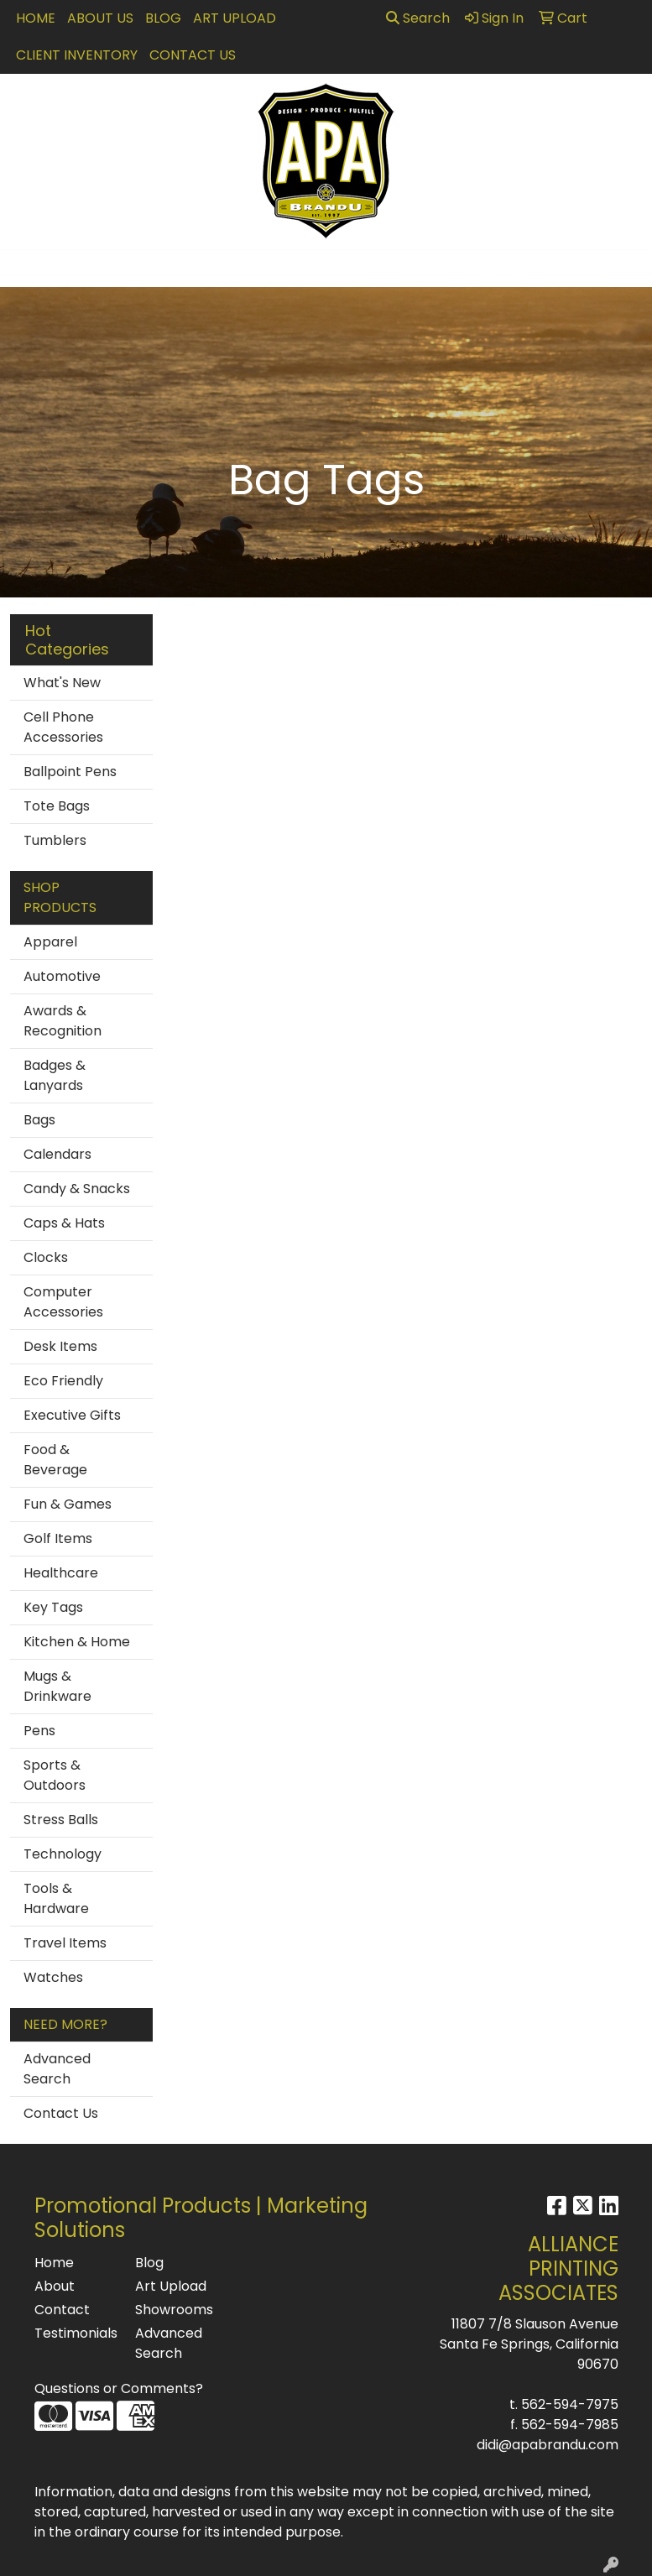 The height and width of the screenshot is (2576, 652). What do you see at coordinates (74, 2333) in the screenshot?
I see `Testimonials` at bounding box center [74, 2333].